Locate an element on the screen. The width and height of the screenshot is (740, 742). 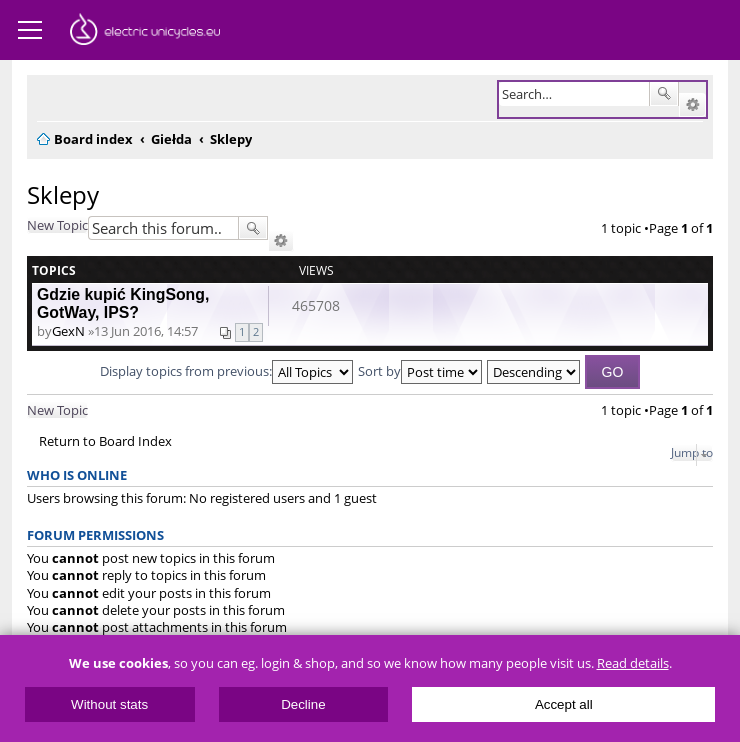
Sklepy is located at coordinates (63, 194).